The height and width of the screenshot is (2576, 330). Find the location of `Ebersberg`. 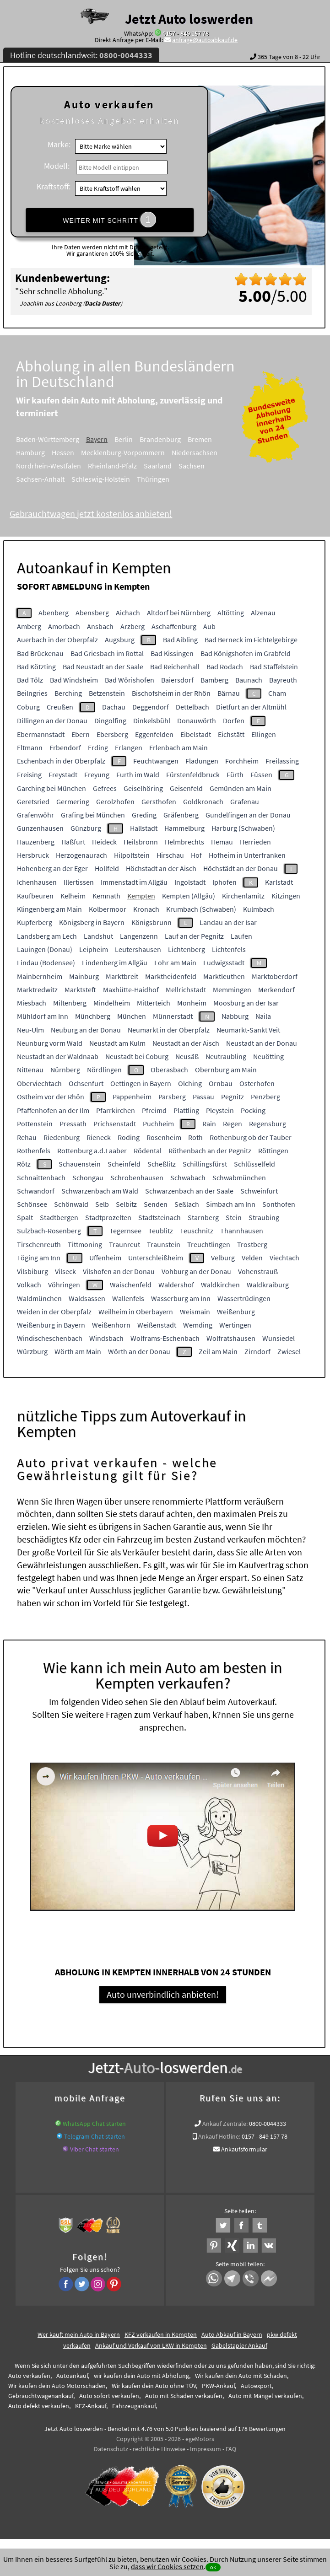

Ebersberg is located at coordinates (112, 734).